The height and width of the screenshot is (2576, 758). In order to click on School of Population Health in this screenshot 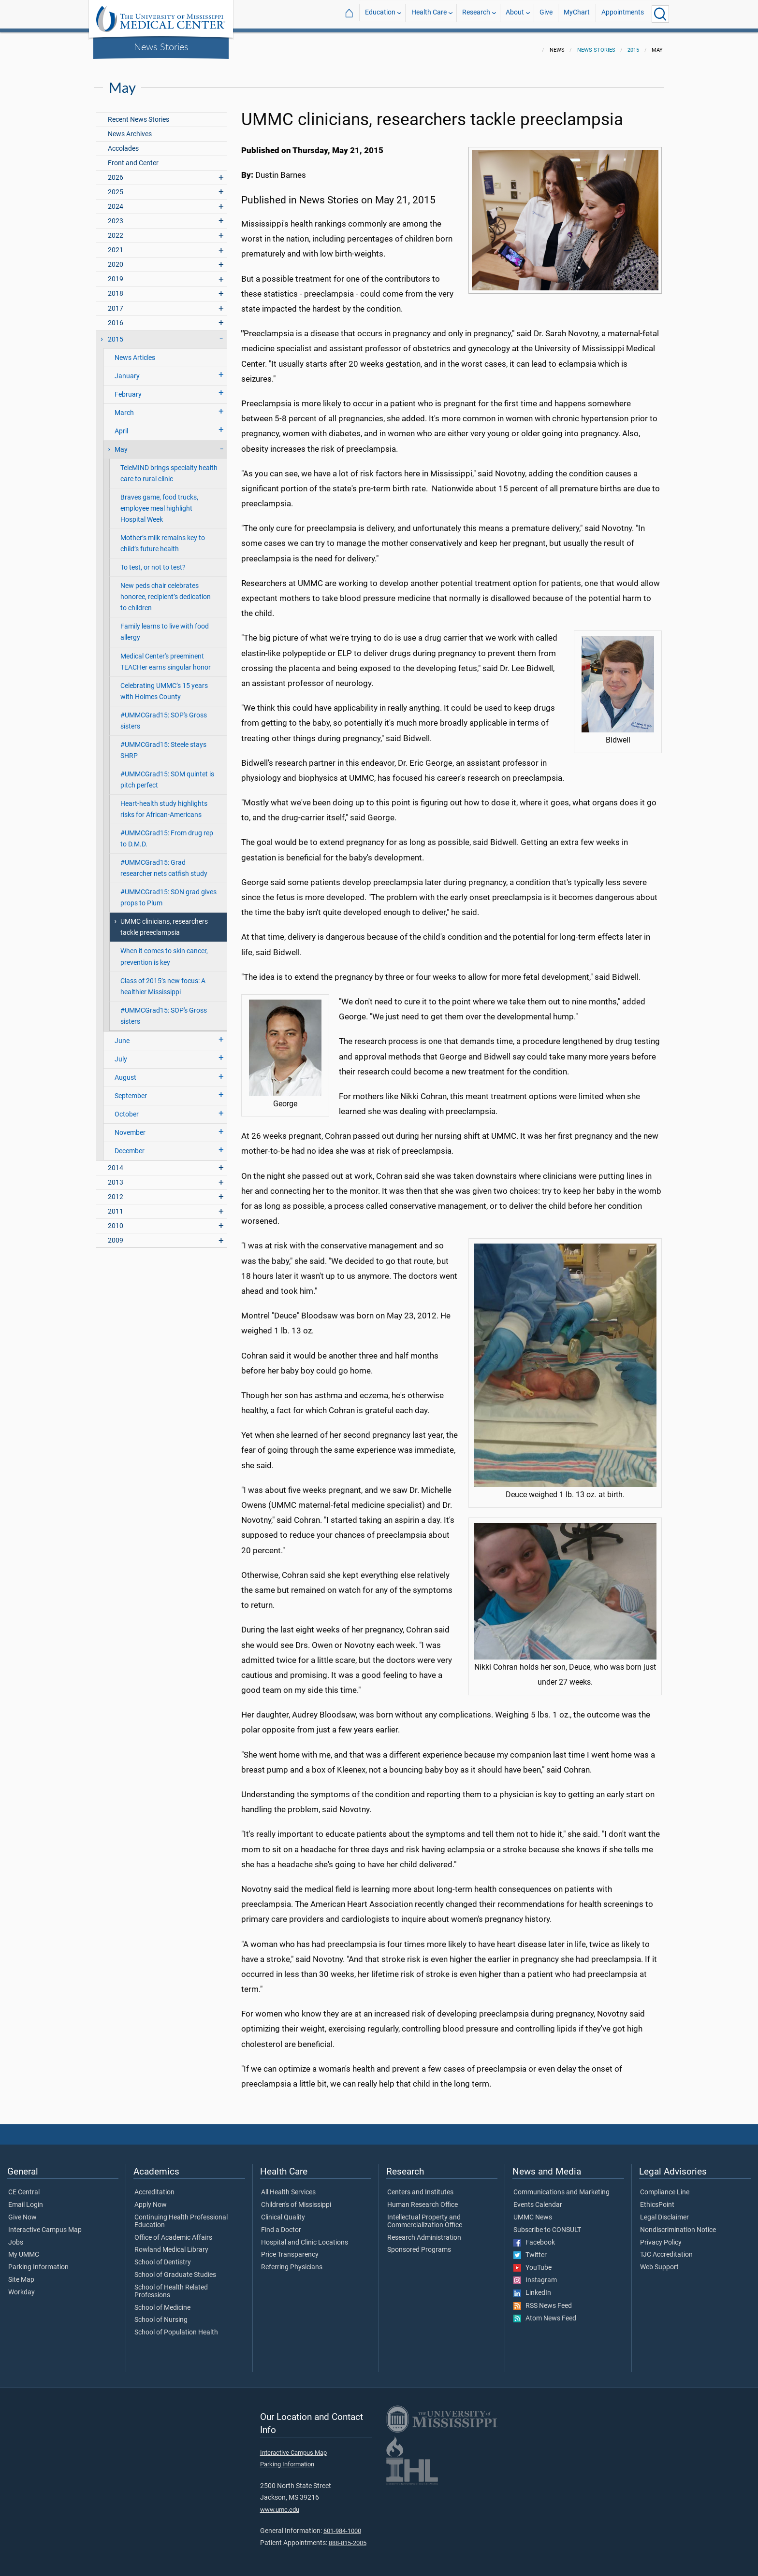, I will do `click(176, 2327)`.